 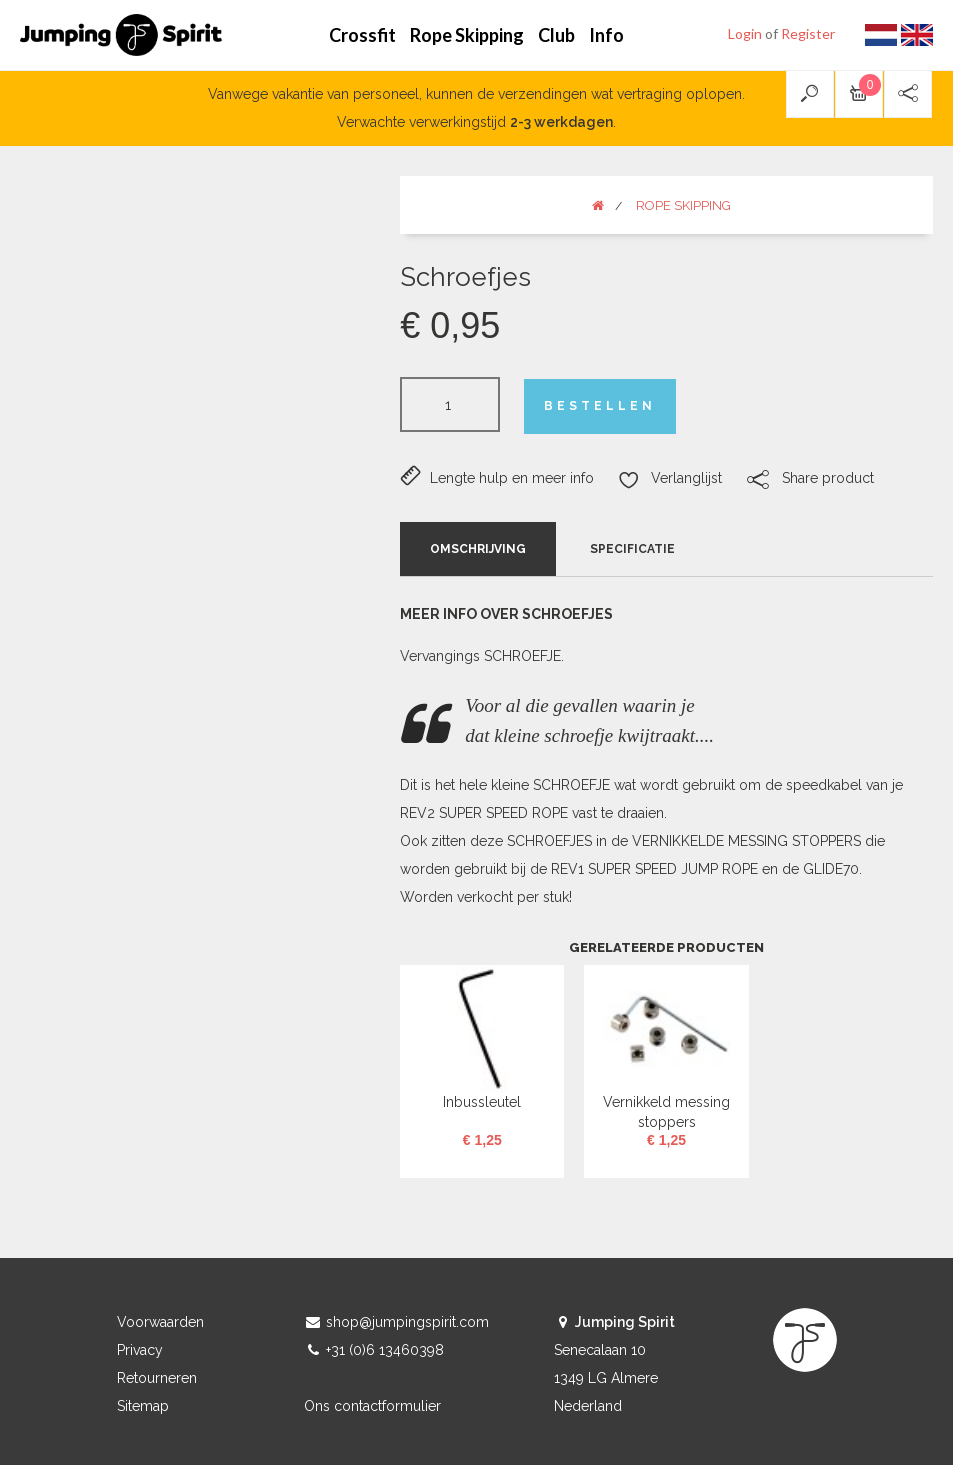 What do you see at coordinates (482, 1102) in the screenshot?
I see `Inbussleutel` at bounding box center [482, 1102].